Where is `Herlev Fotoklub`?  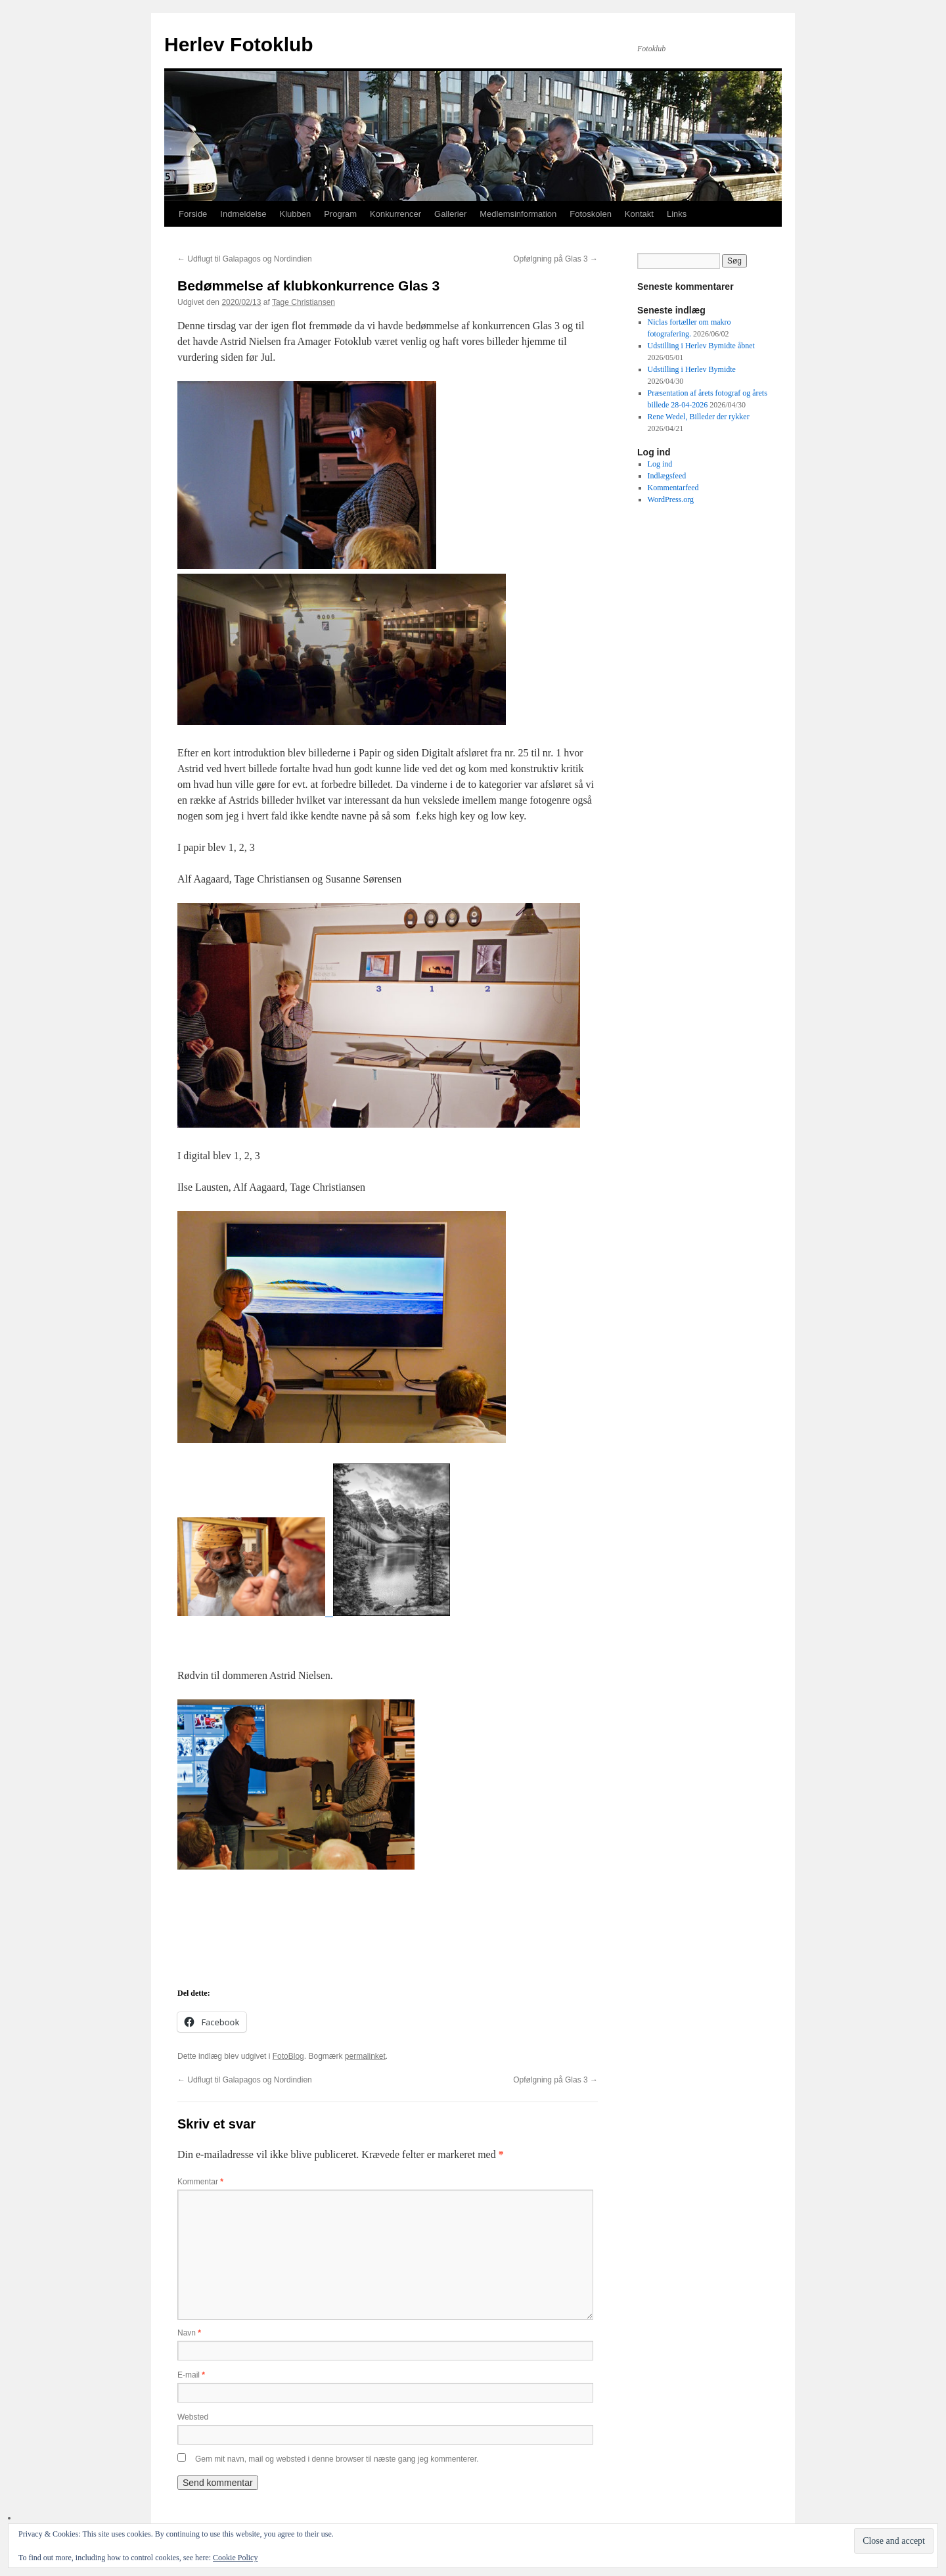 Herlev Fotoklub is located at coordinates (238, 44).